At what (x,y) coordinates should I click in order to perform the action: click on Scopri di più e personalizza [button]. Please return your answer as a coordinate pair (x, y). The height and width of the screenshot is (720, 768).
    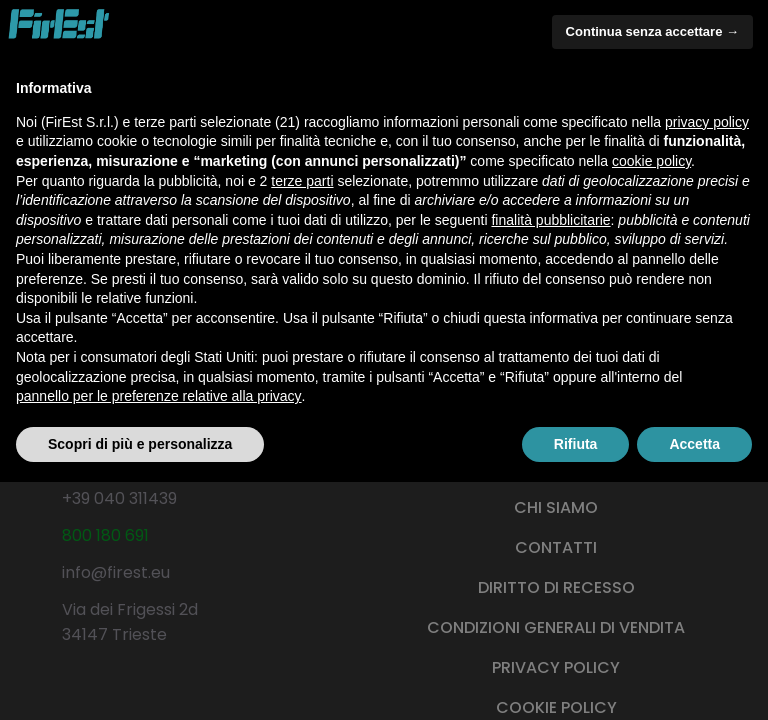
    Looking at the image, I should click on (140, 444).